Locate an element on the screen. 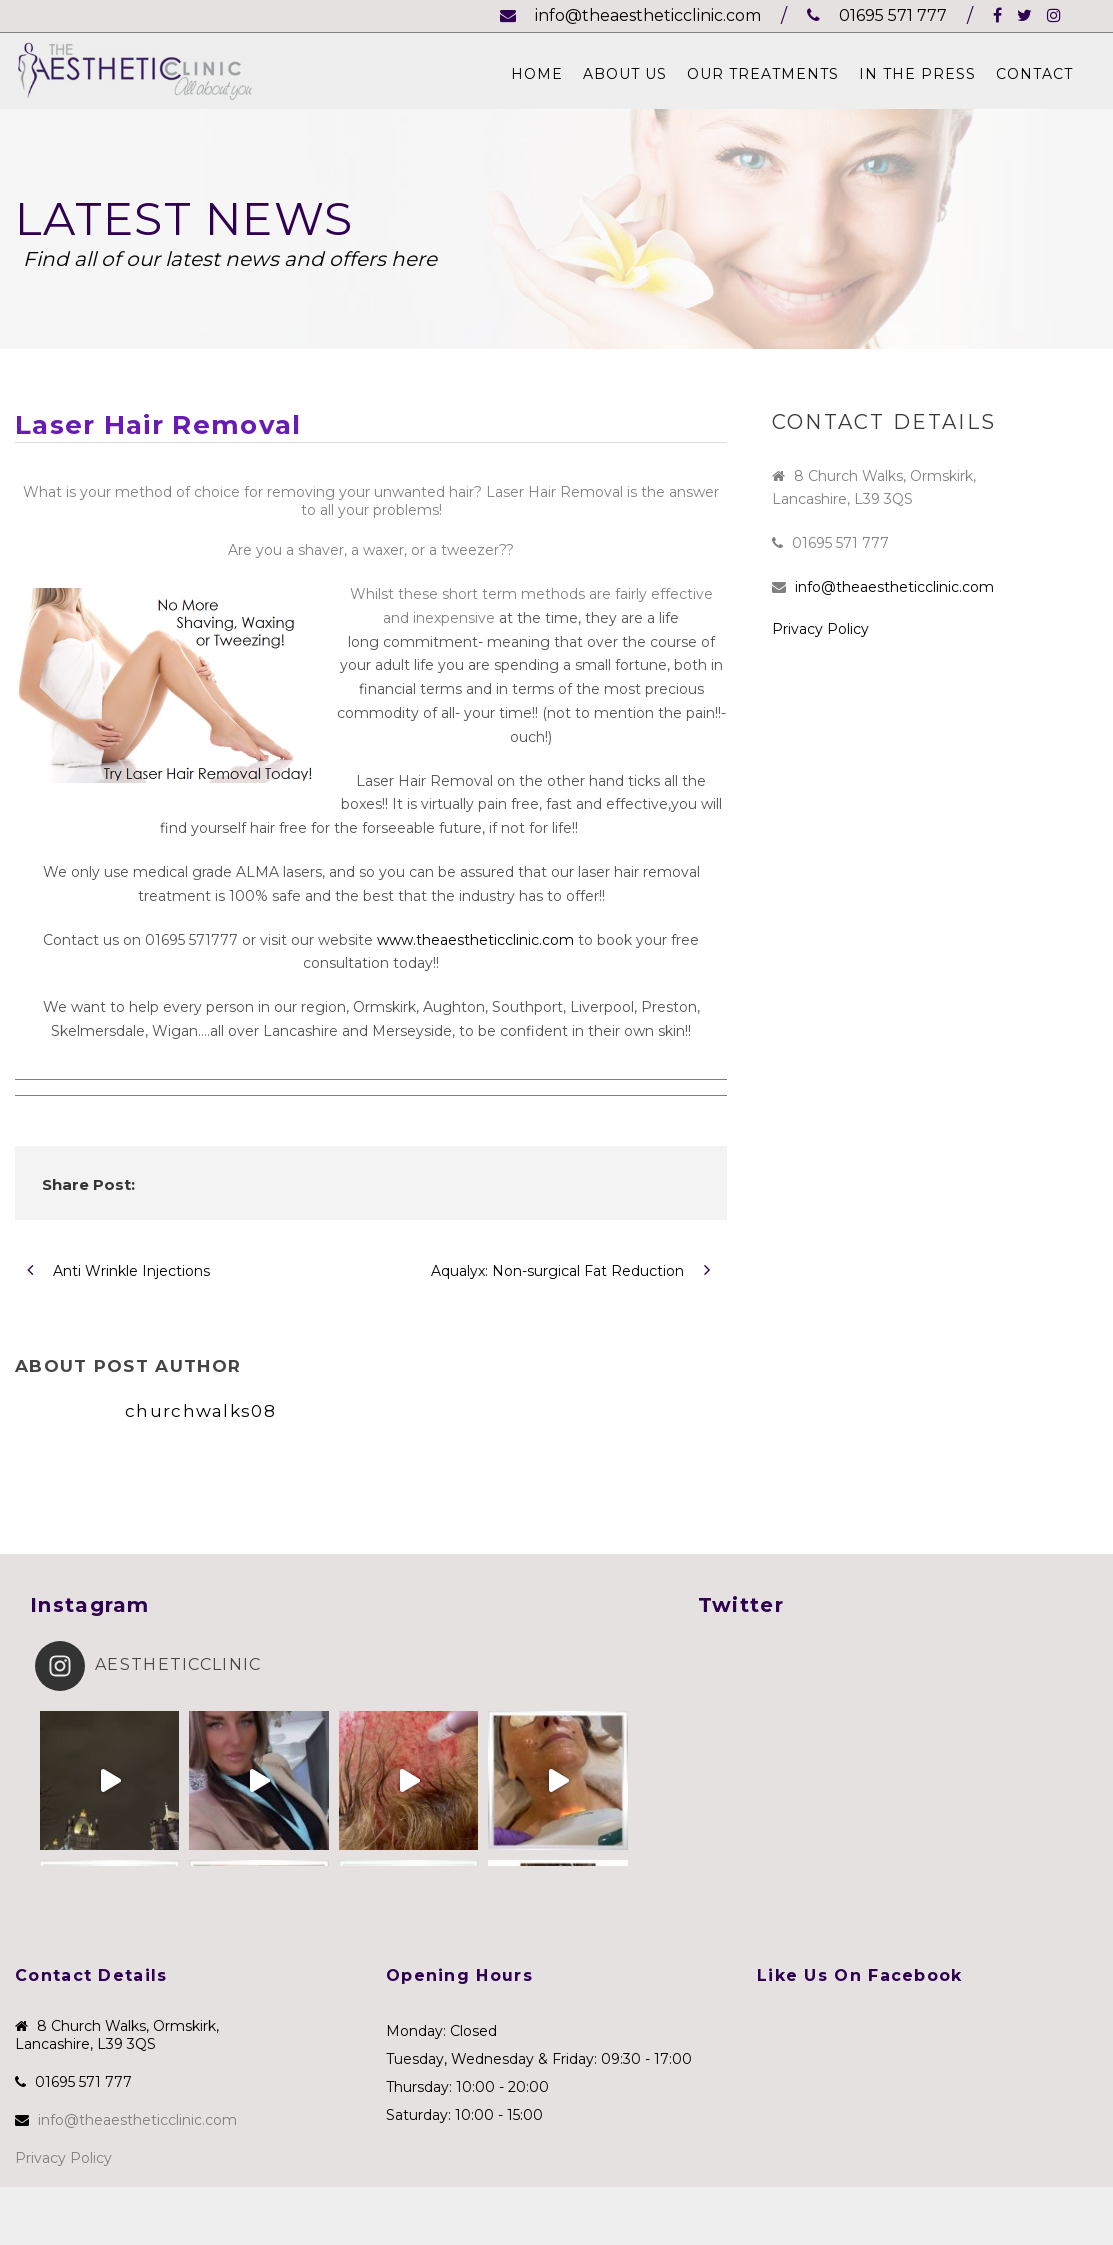 This screenshot has width=1113, height=2245. 01695 571 777 is located at coordinates (877, 15).